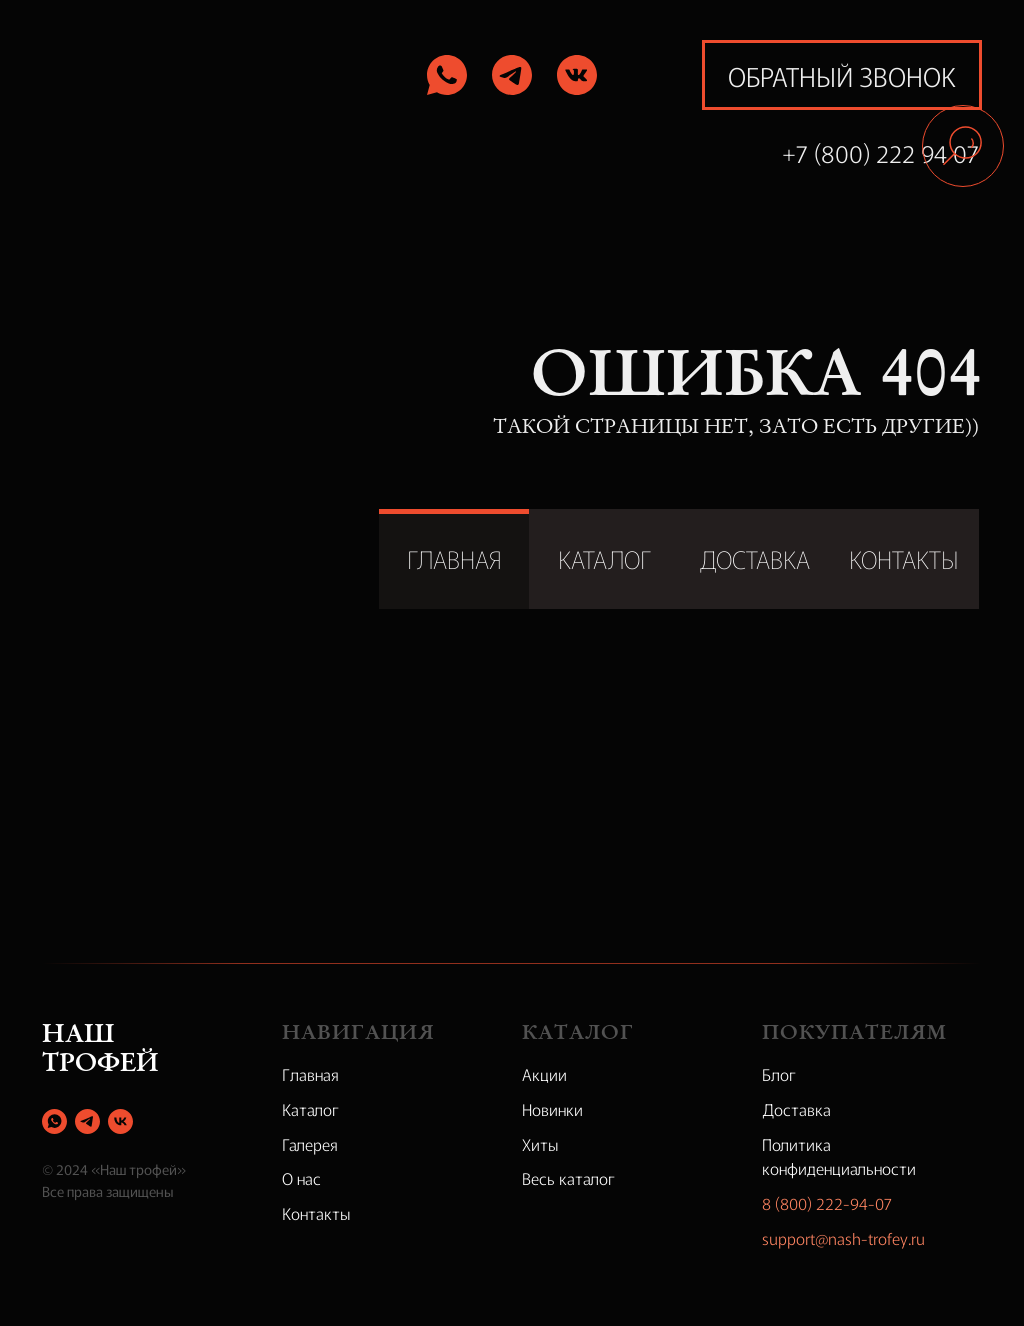 The height and width of the screenshot is (1326, 1024). I want to click on Политика конфиденциальности, so click(839, 1156).